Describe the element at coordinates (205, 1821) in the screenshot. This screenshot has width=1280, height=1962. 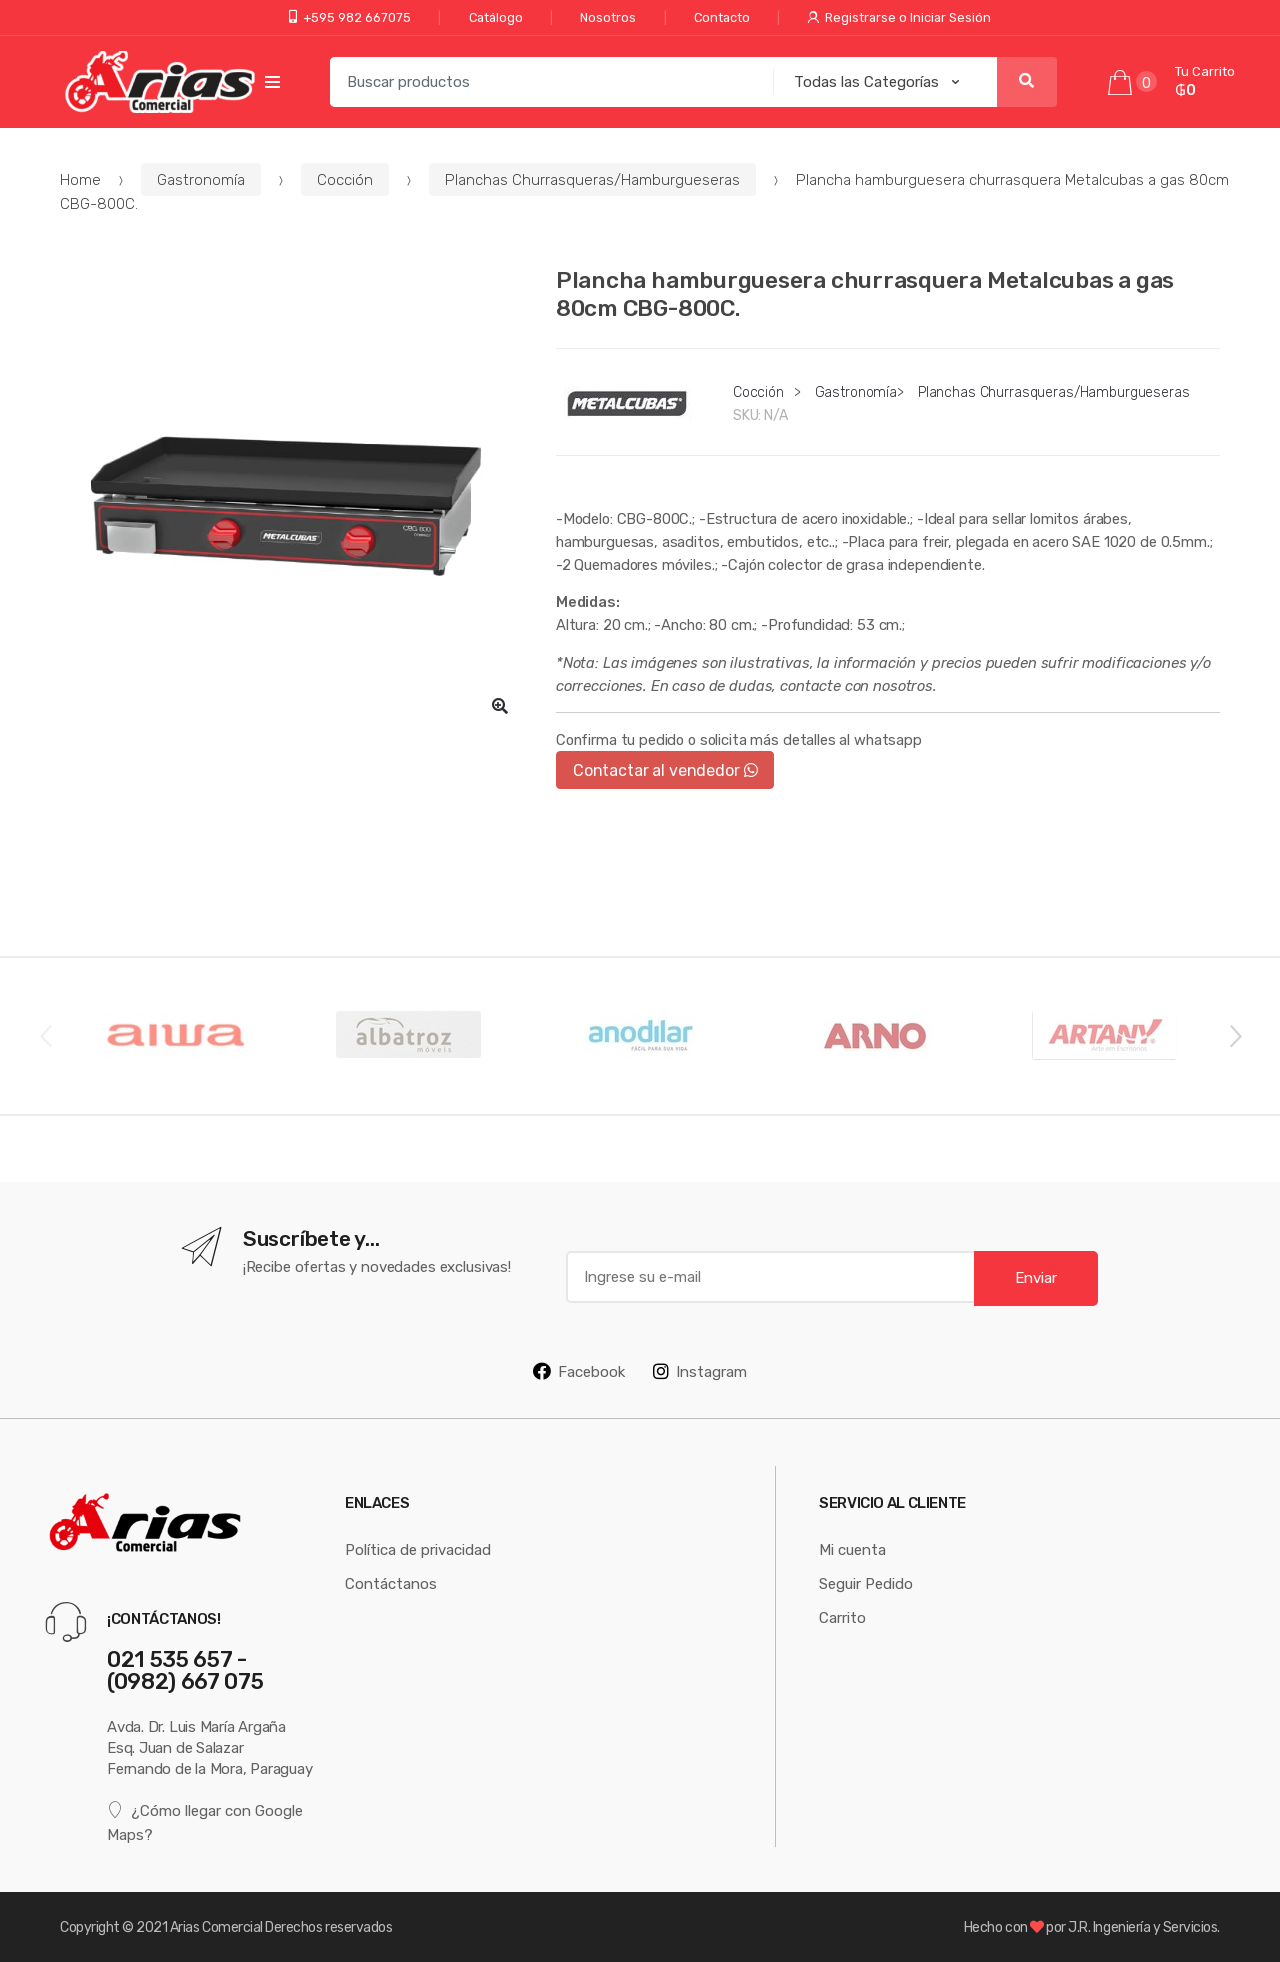
I see `¿Cómo llegar con Google Maps?` at that location.